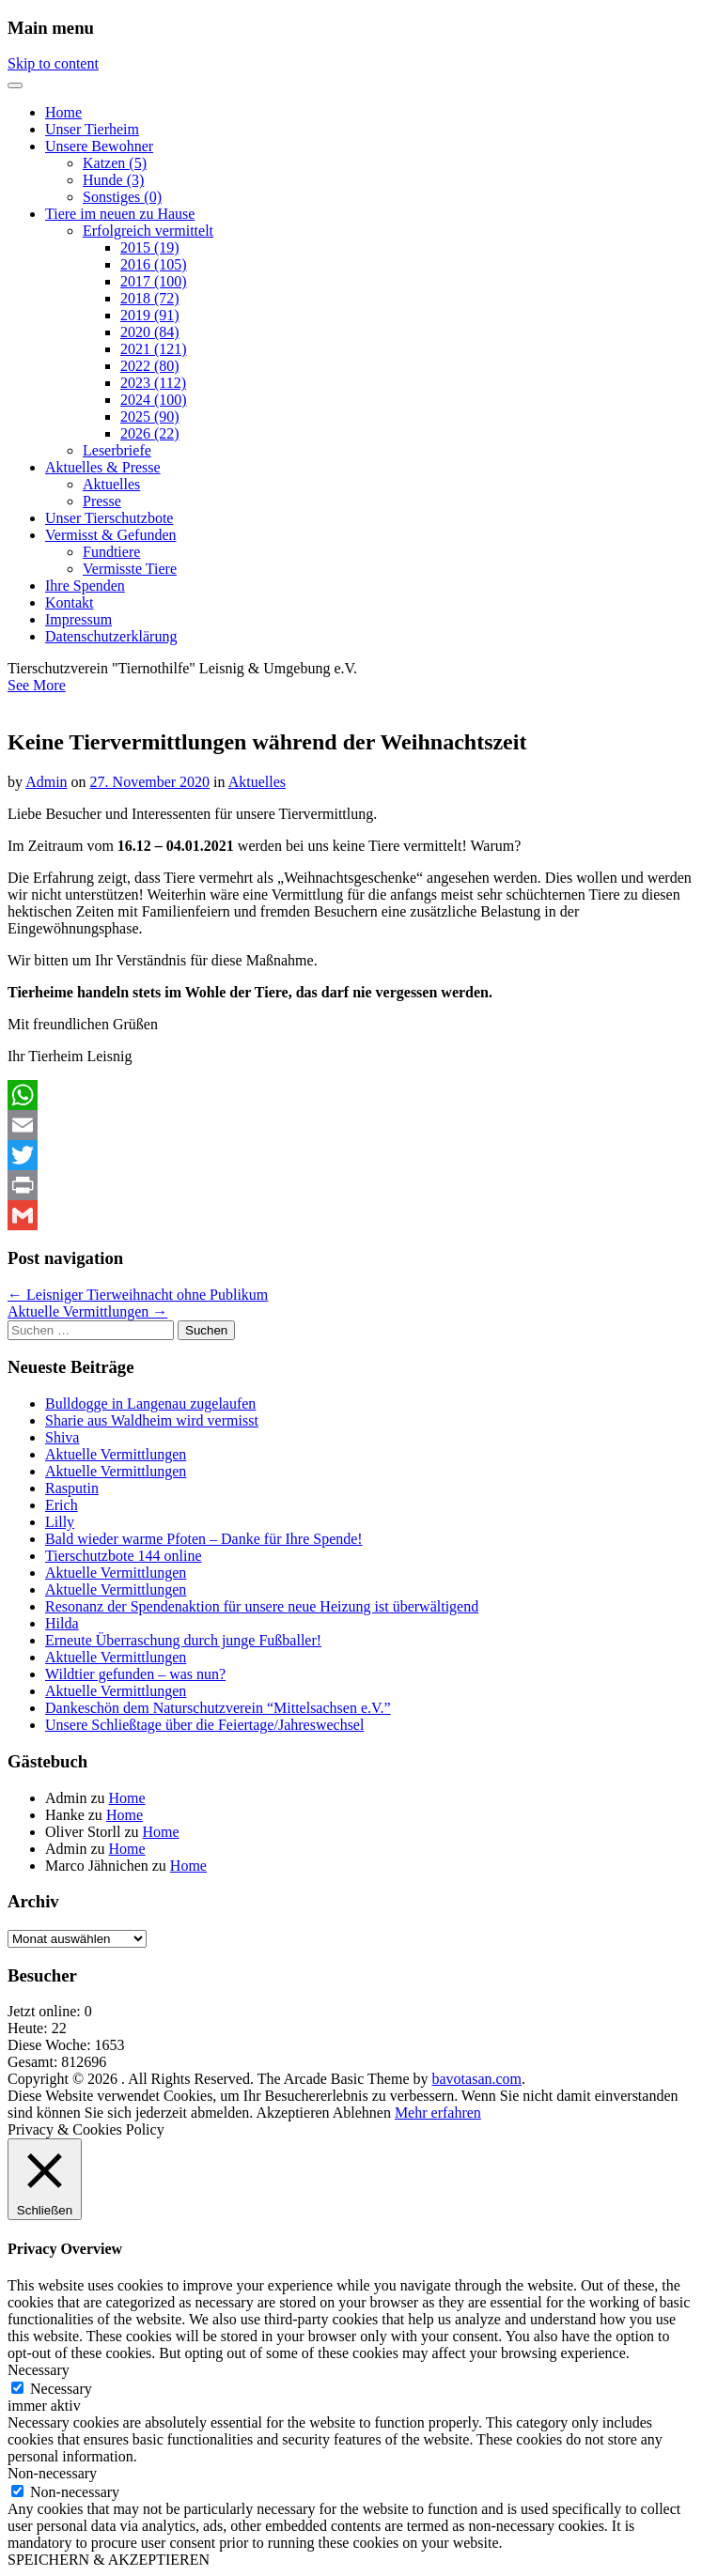  Describe the element at coordinates (149, 416) in the screenshot. I see `2025 (90)` at that location.